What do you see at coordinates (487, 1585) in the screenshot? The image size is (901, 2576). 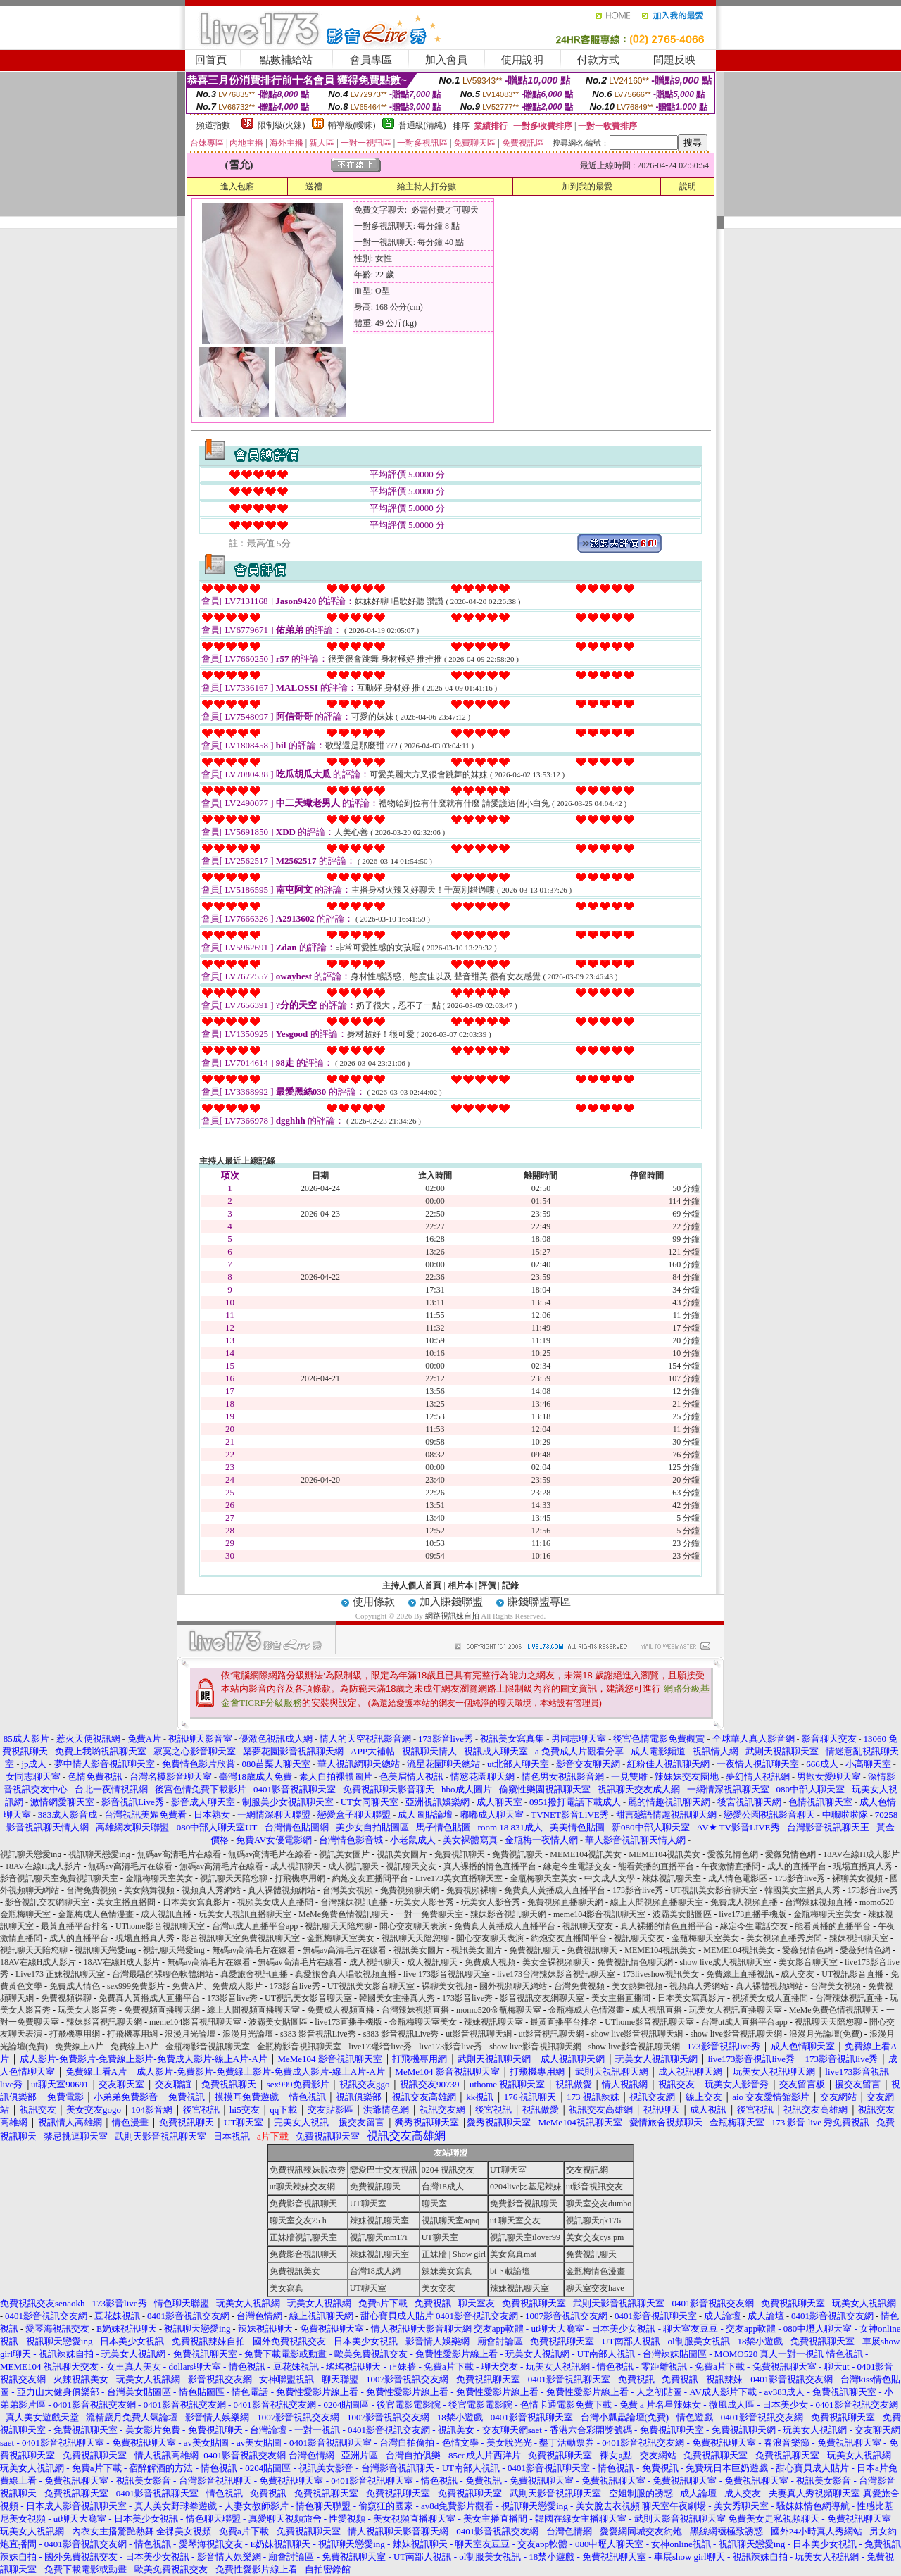 I see `評價` at bounding box center [487, 1585].